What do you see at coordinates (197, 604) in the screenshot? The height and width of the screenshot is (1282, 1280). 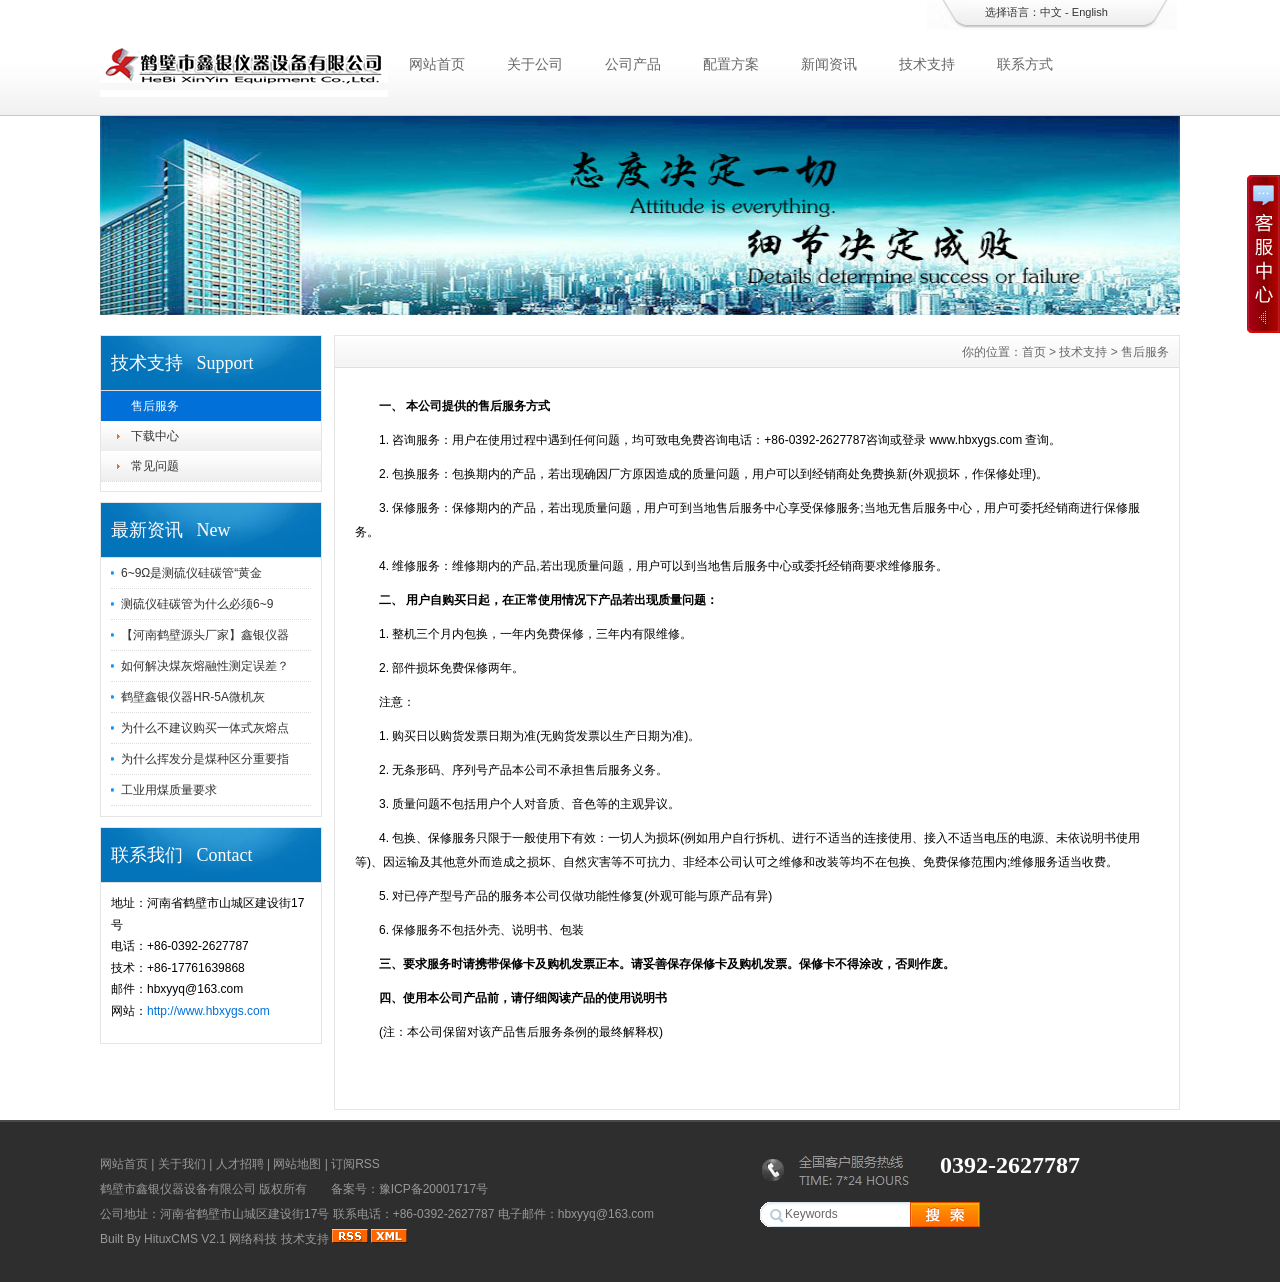 I see `测硫仪硅碳管为什么必须6~9` at bounding box center [197, 604].